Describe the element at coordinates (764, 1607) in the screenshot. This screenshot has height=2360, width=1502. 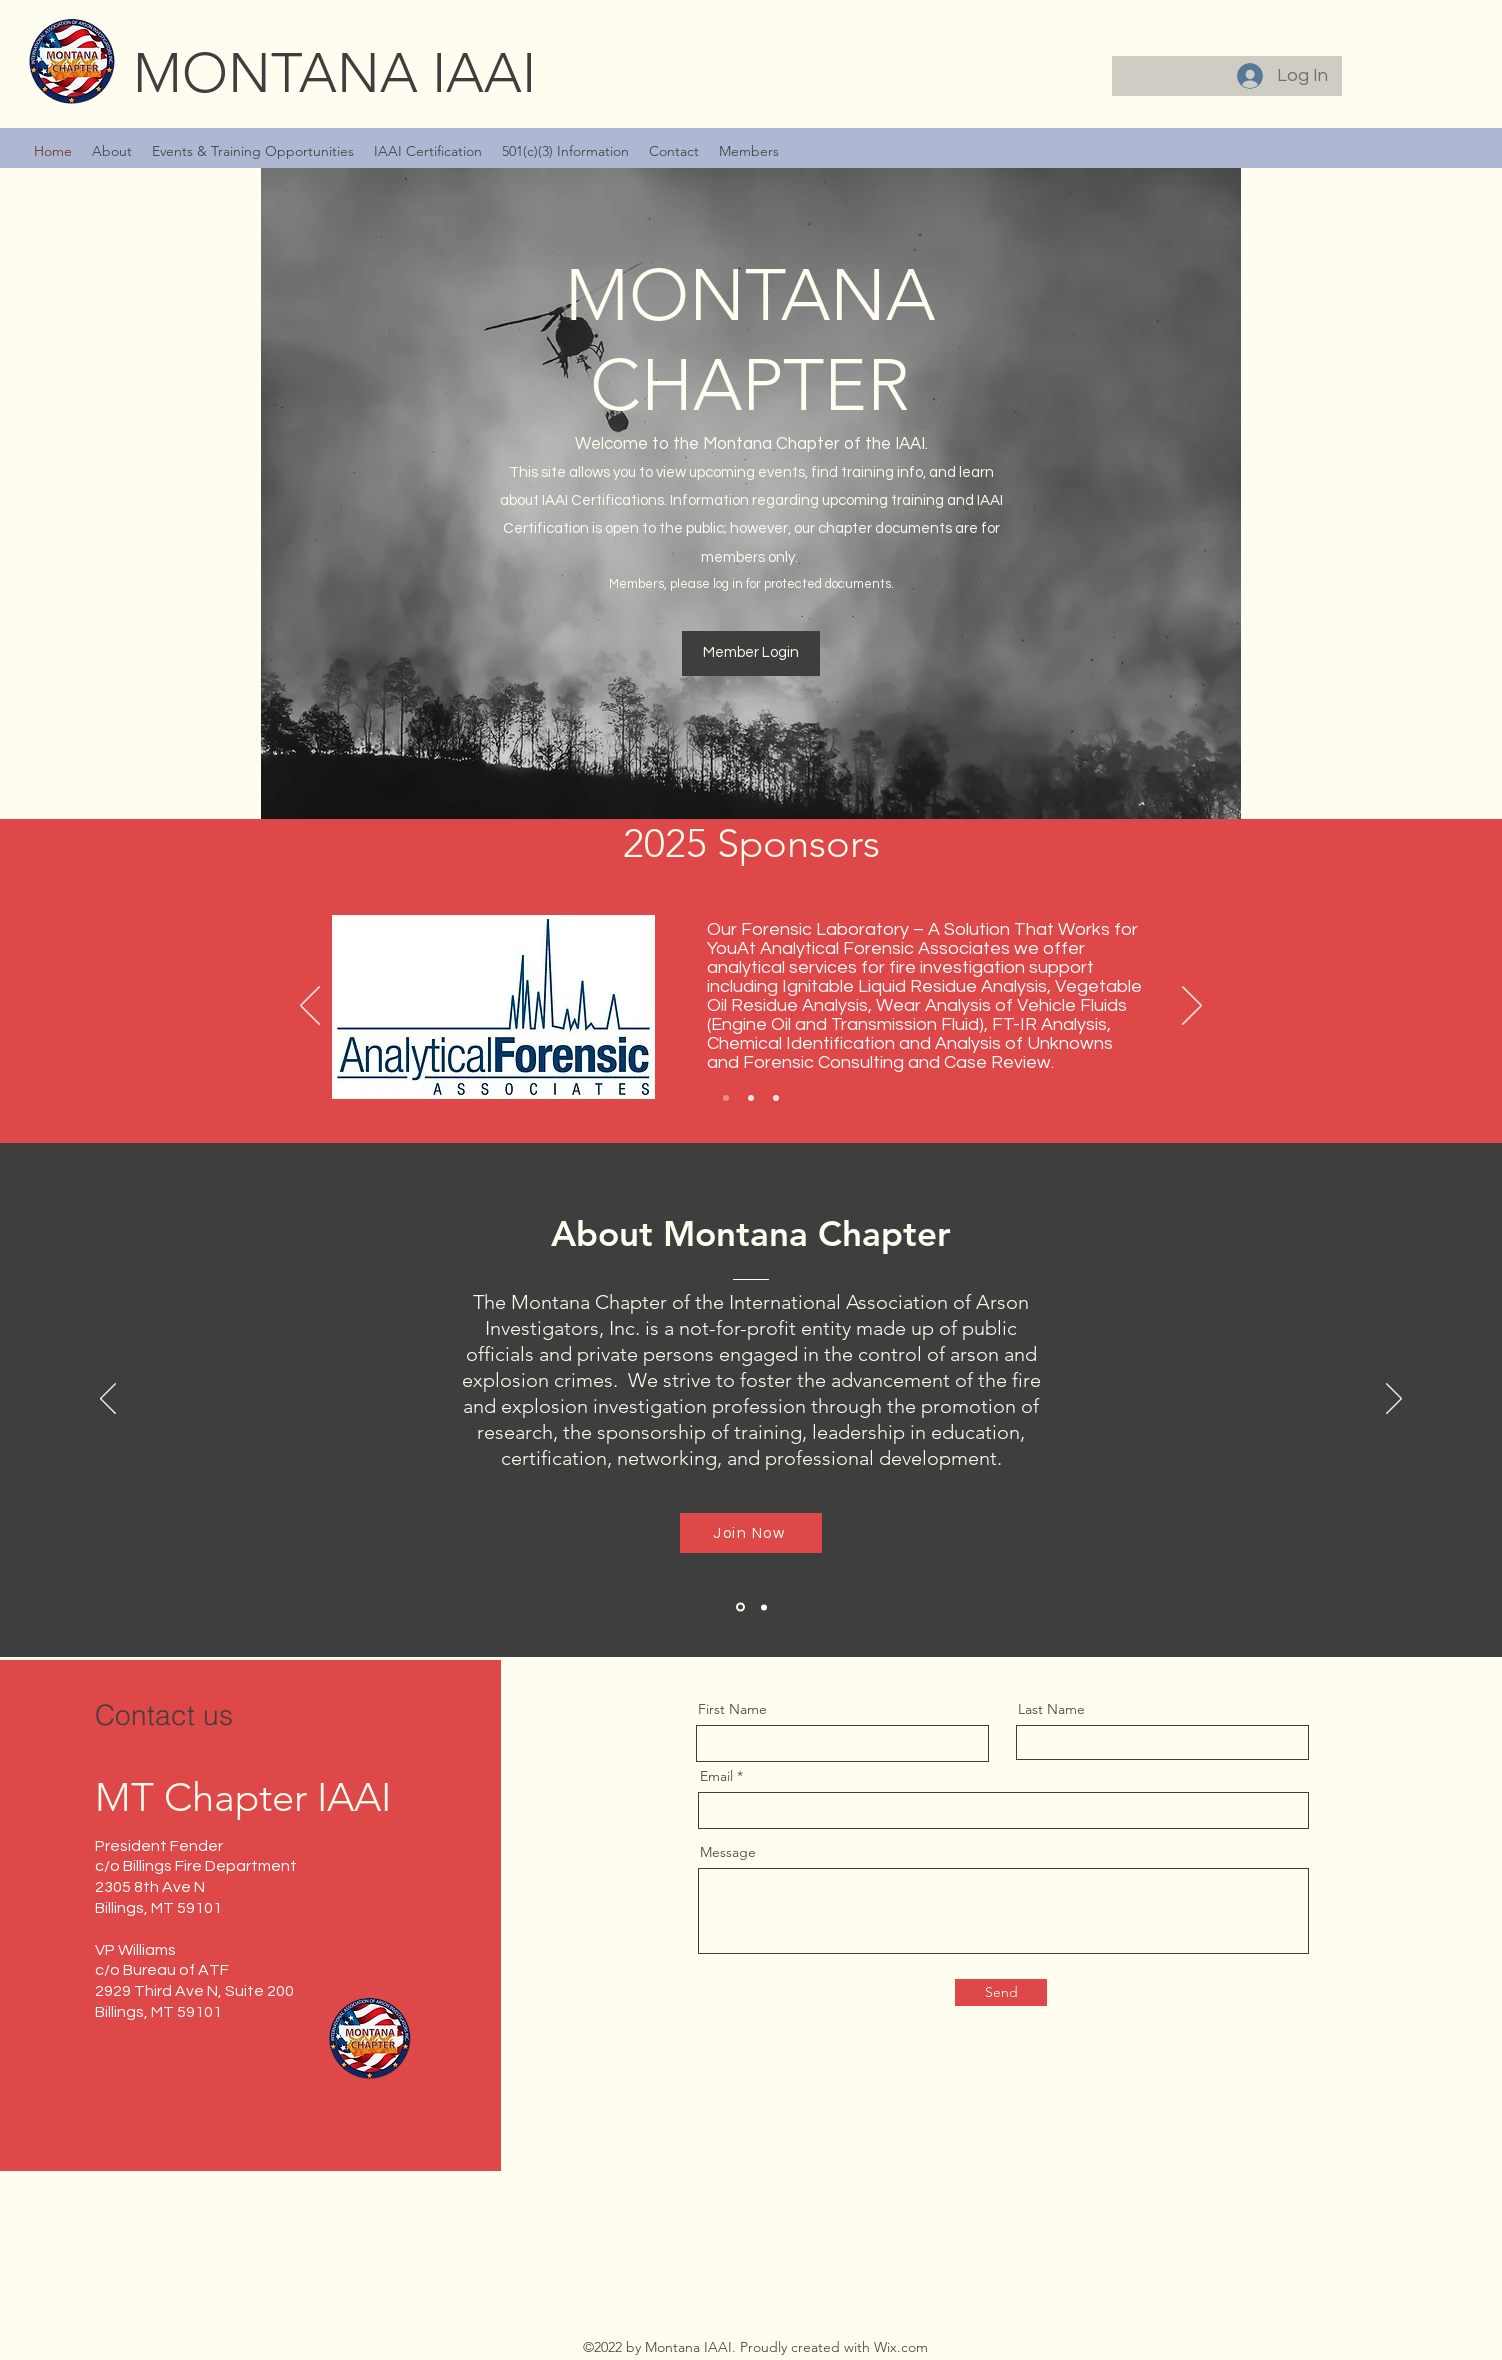
I see `[Copy of Section1SlideShowItem1MediaImage1RuleNoFaceImage]` at that location.